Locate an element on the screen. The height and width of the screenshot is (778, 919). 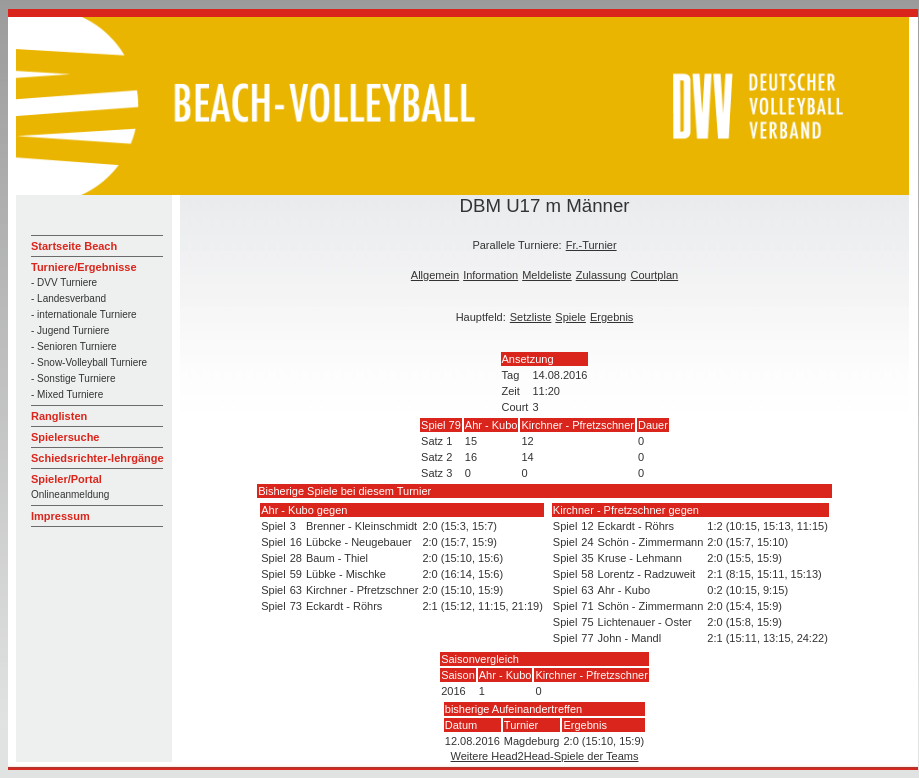
- Mixed Turniere is located at coordinates (67, 394).